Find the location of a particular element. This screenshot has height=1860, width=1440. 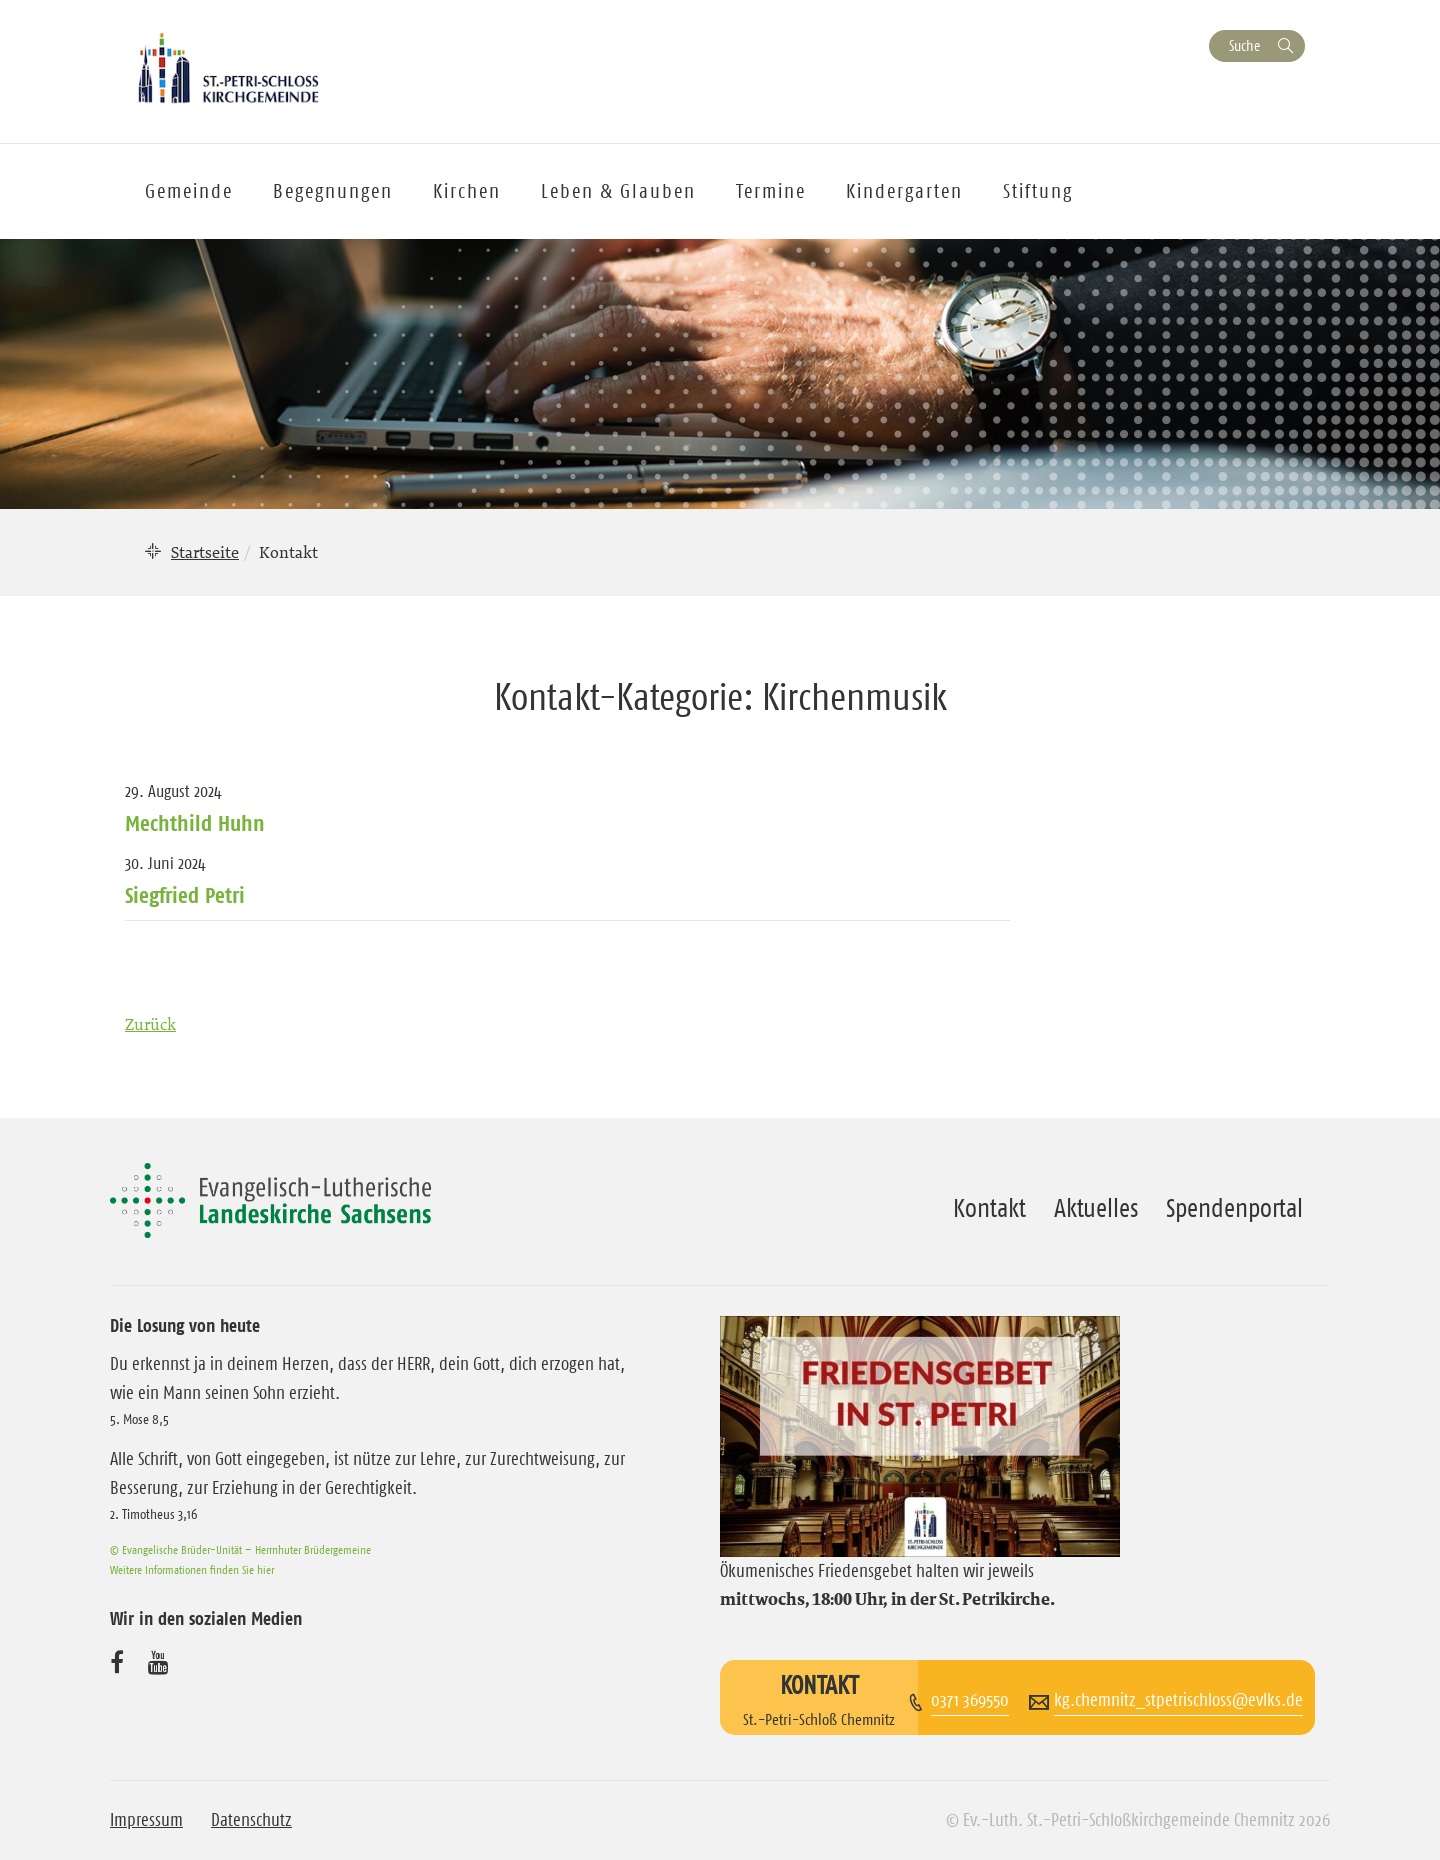

© Evangelische Brüder-Unität – Herrnhuter Brüdergemeine is located at coordinates (240, 1549).